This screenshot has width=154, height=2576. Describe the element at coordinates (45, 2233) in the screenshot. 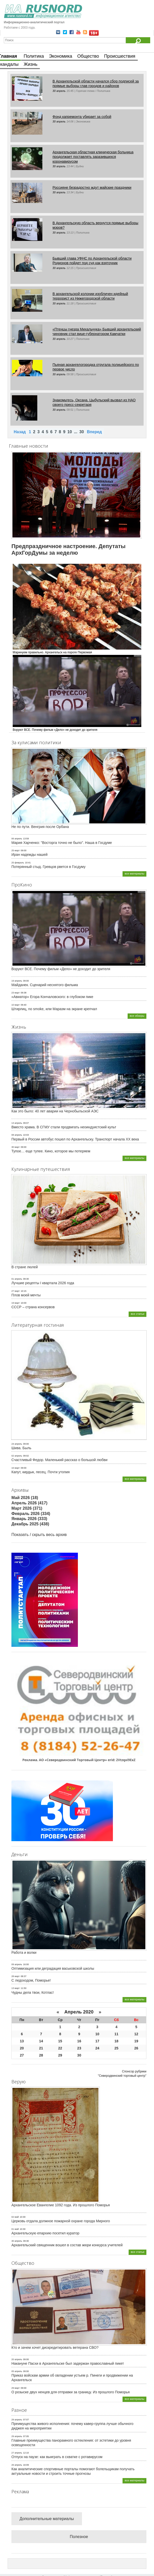

I see `Архангельскую епархию посетил куратор` at that location.